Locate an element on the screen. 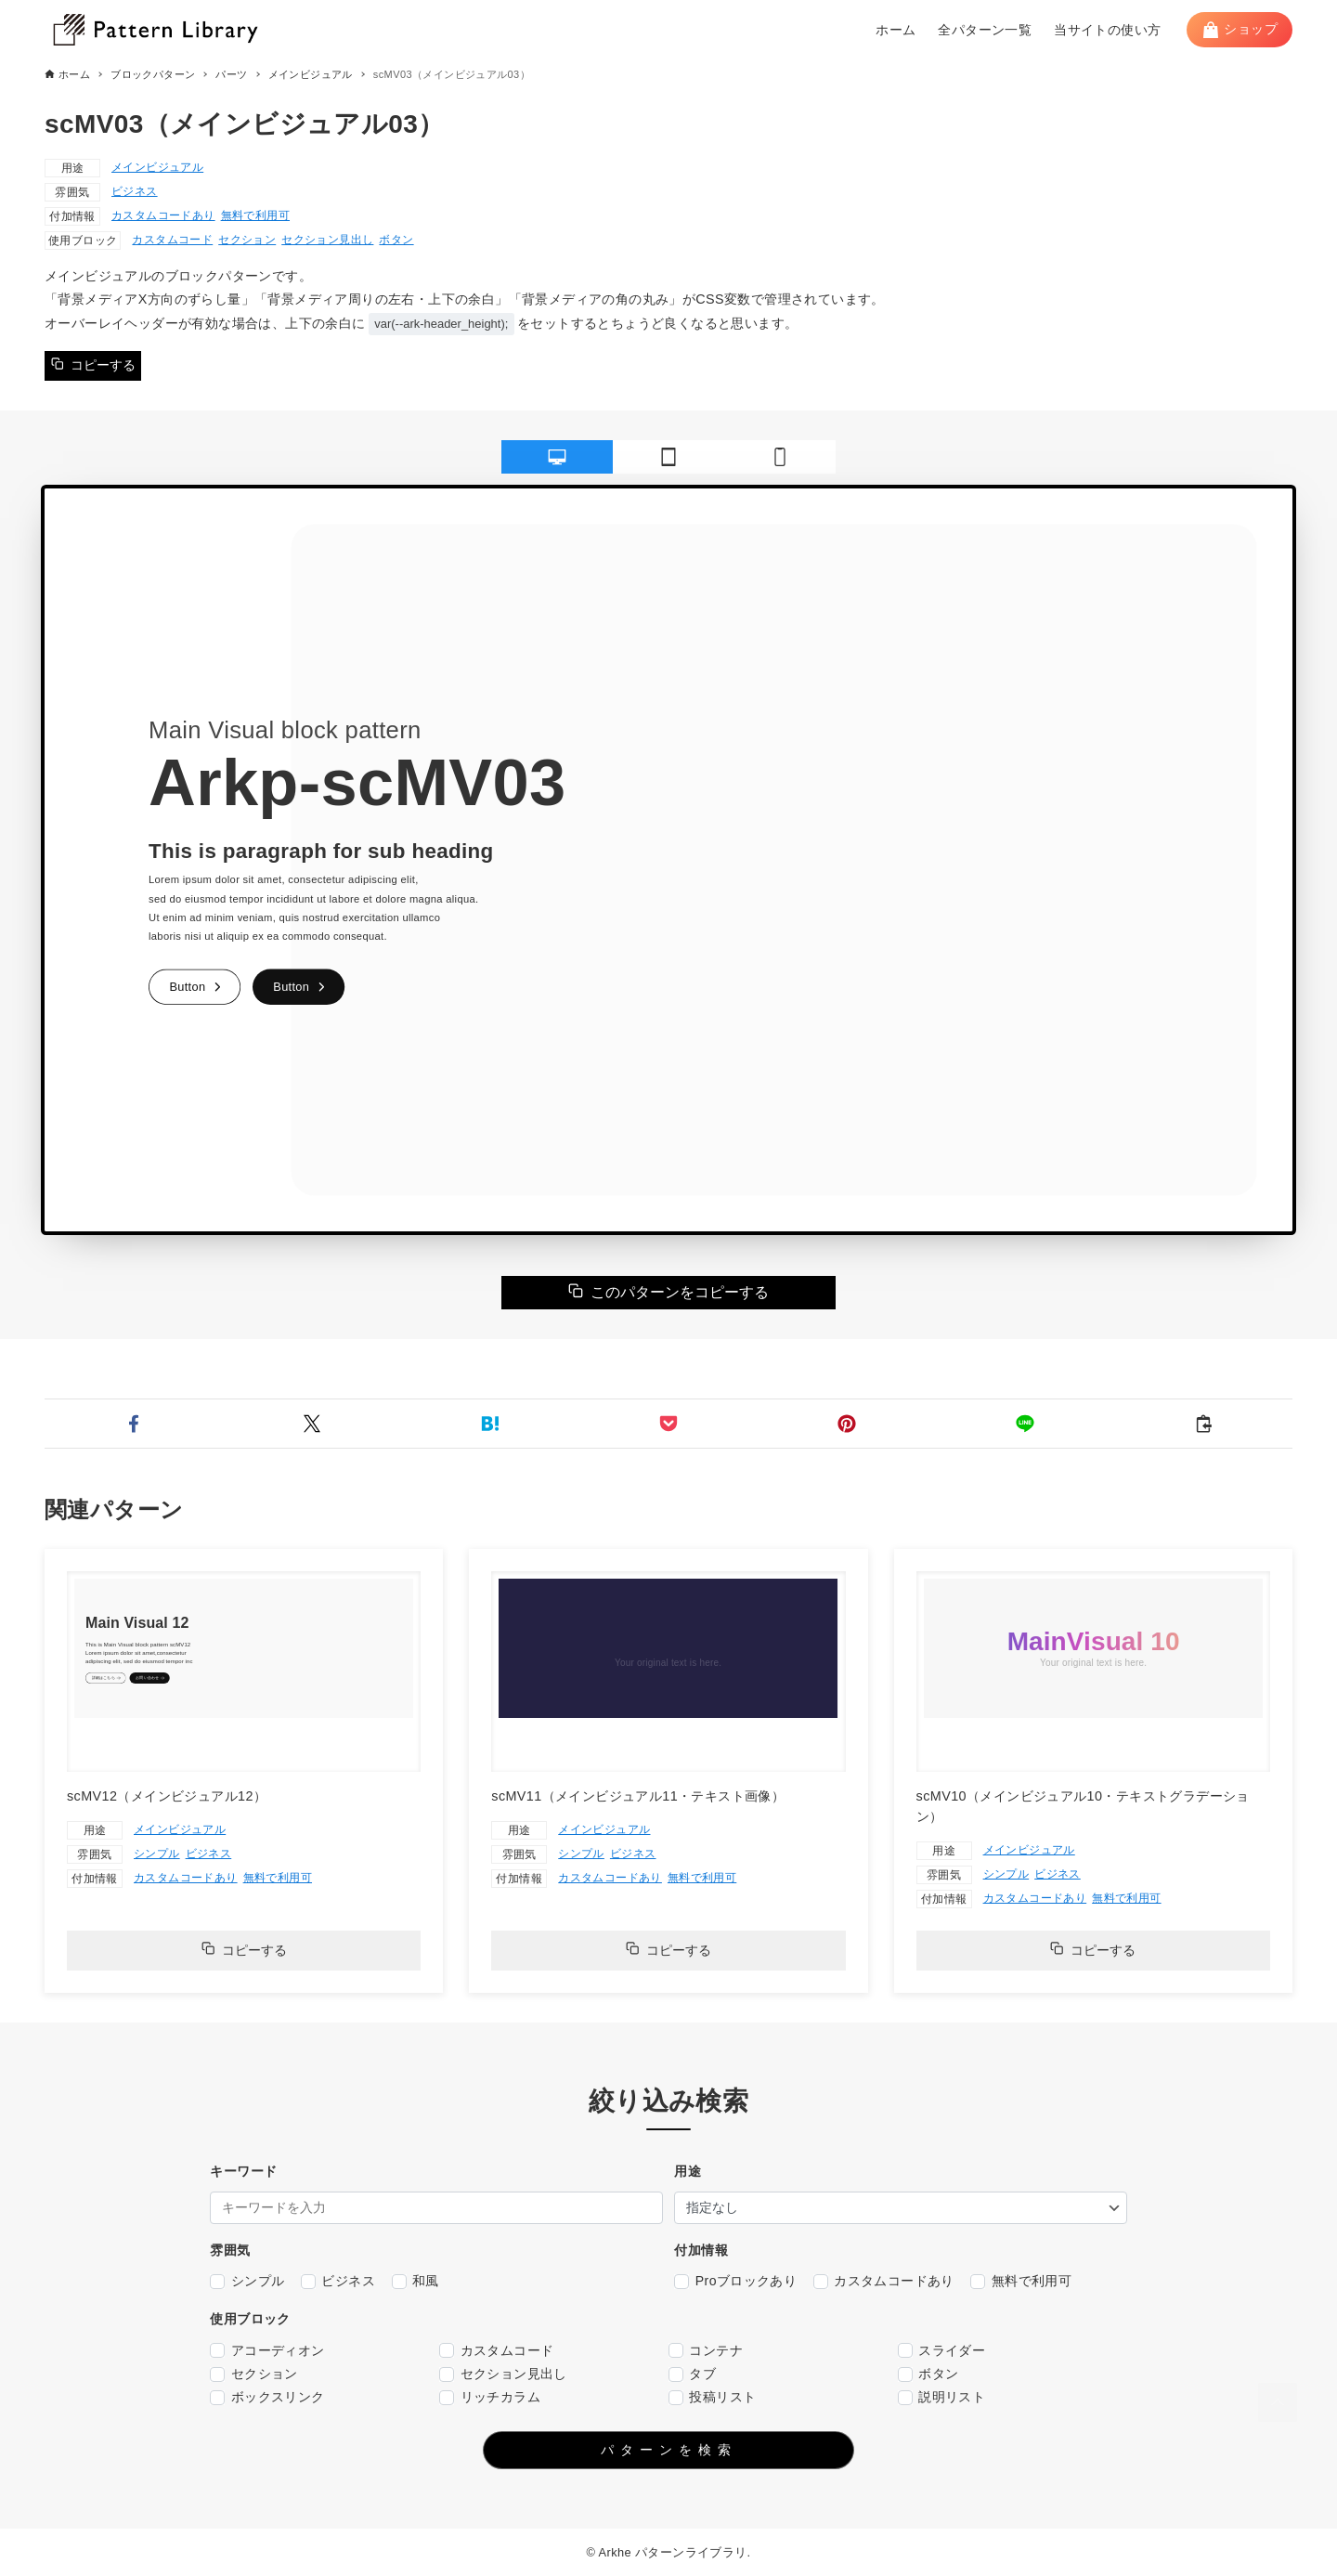 The width and height of the screenshot is (1337, 2576). scMV11（メインビジュアル11・テキスト画像） is located at coordinates (638, 1796).